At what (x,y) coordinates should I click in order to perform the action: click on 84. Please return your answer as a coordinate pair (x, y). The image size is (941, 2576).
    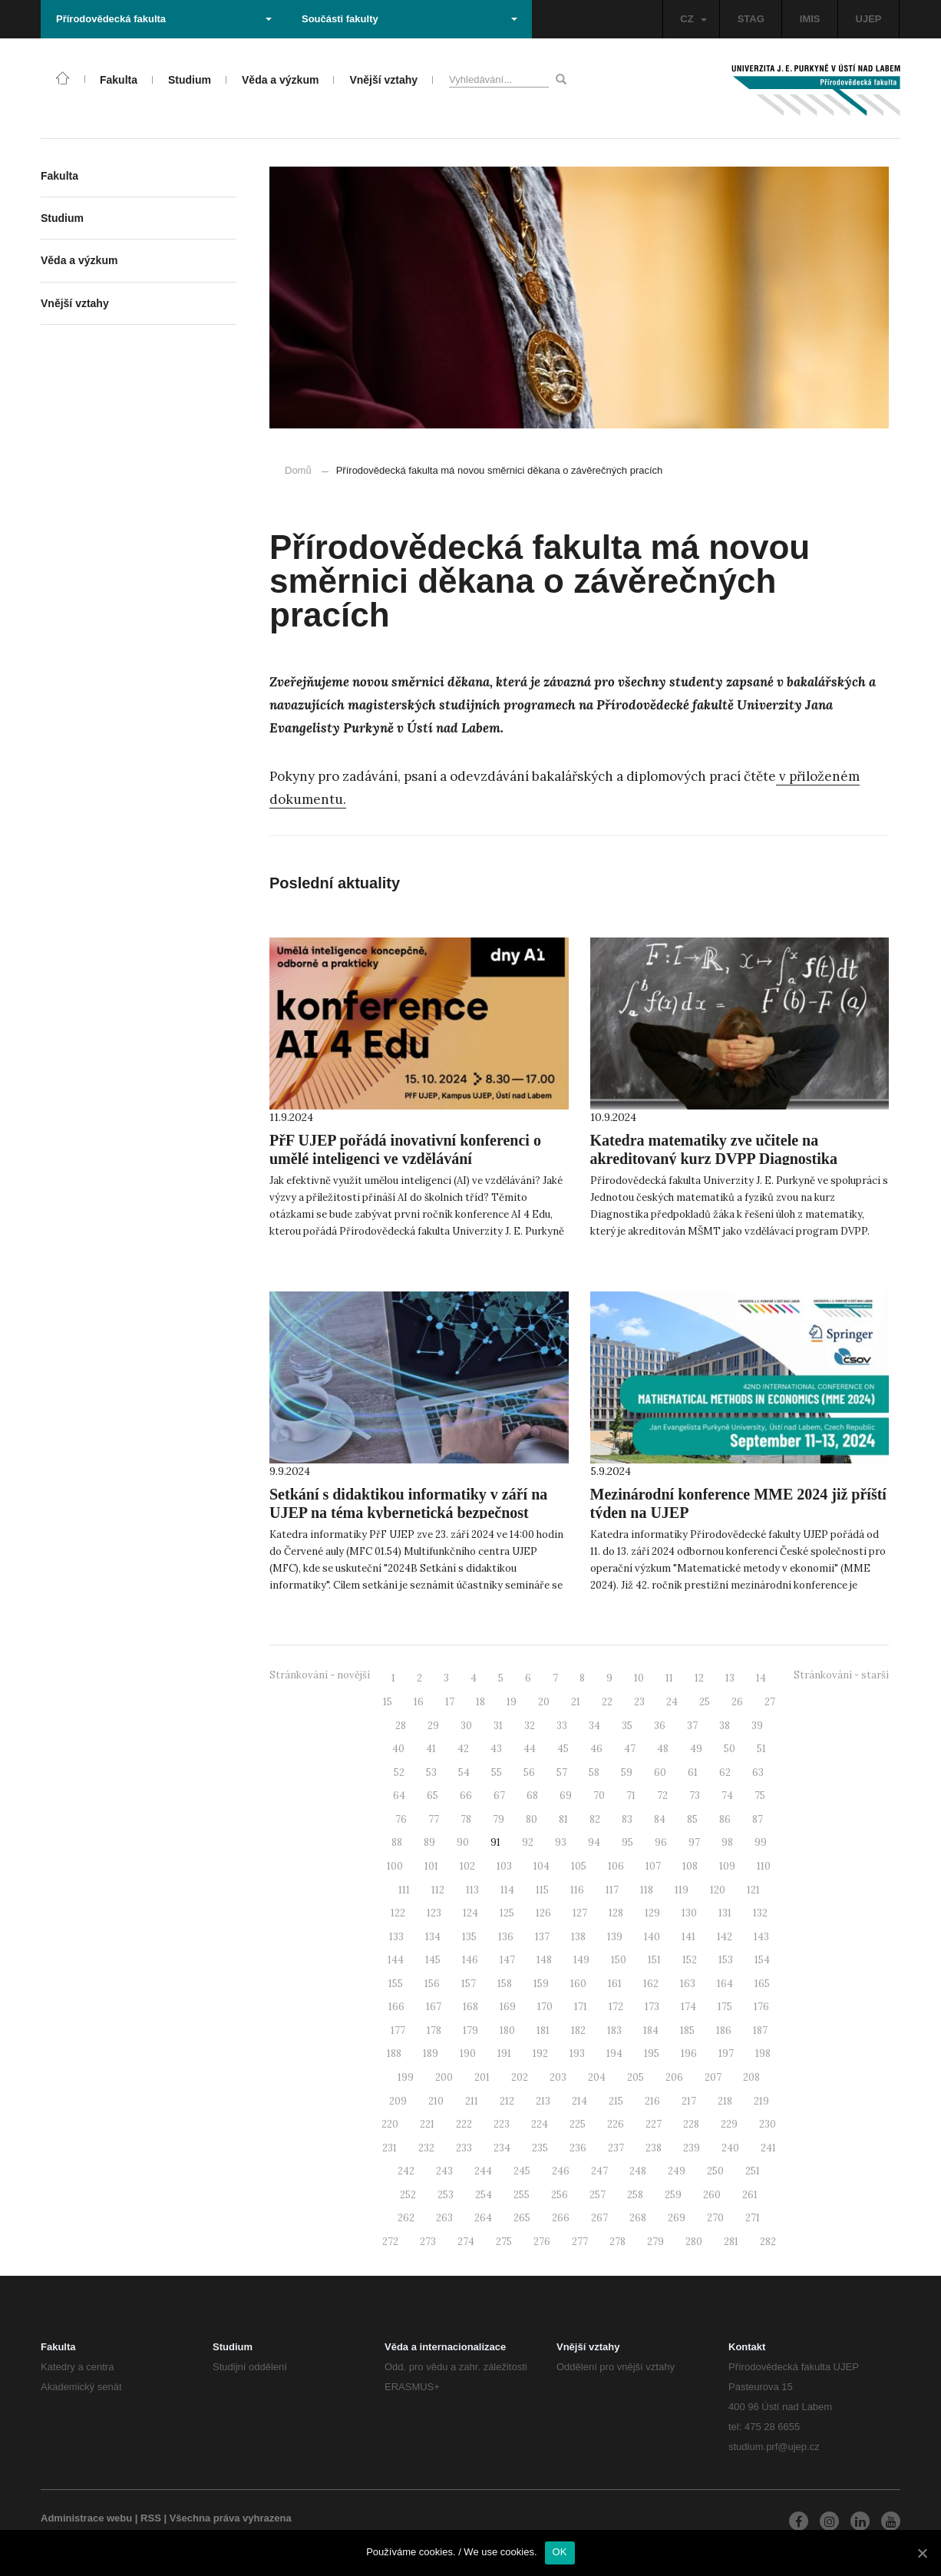
    Looking at the image, I should click on (659, 1819).